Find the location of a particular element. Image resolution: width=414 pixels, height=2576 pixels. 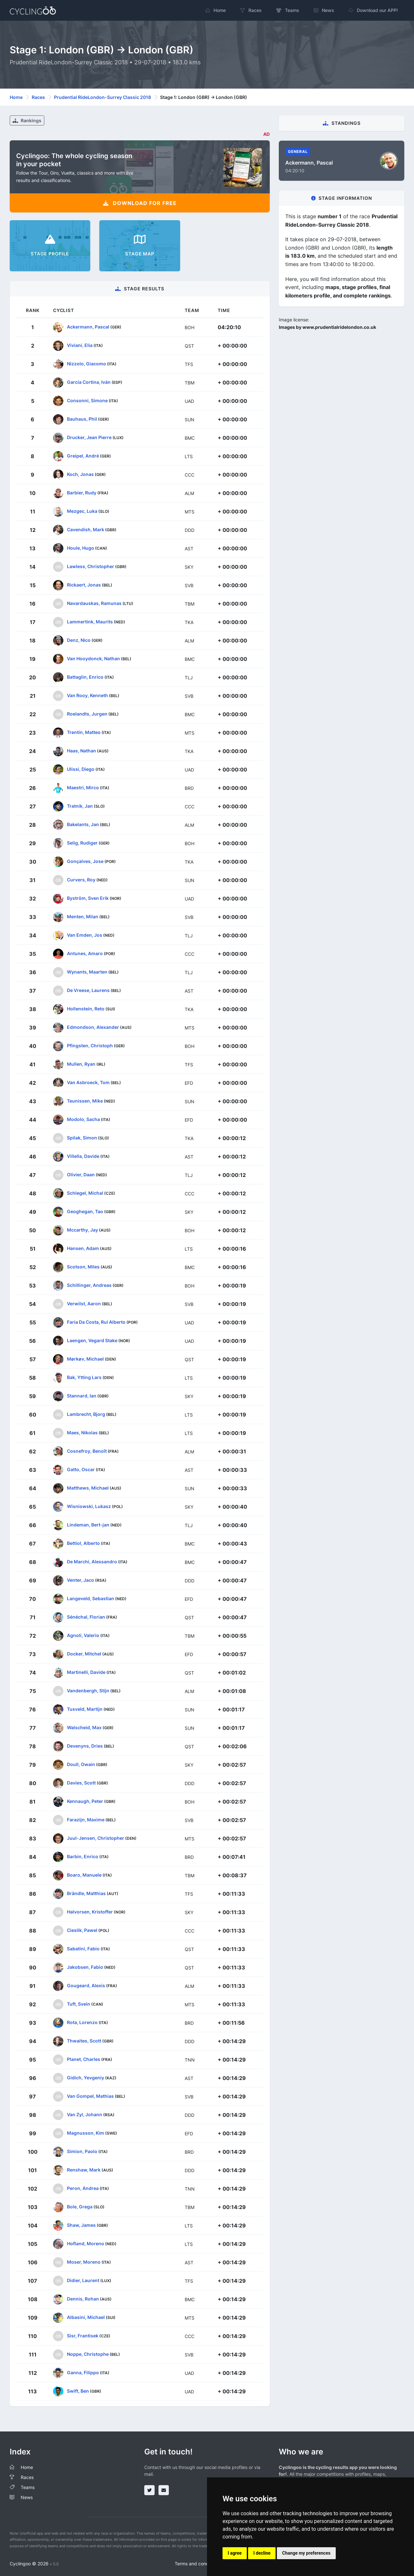

Maestri, Mirco is located at coordinates (83, 787).